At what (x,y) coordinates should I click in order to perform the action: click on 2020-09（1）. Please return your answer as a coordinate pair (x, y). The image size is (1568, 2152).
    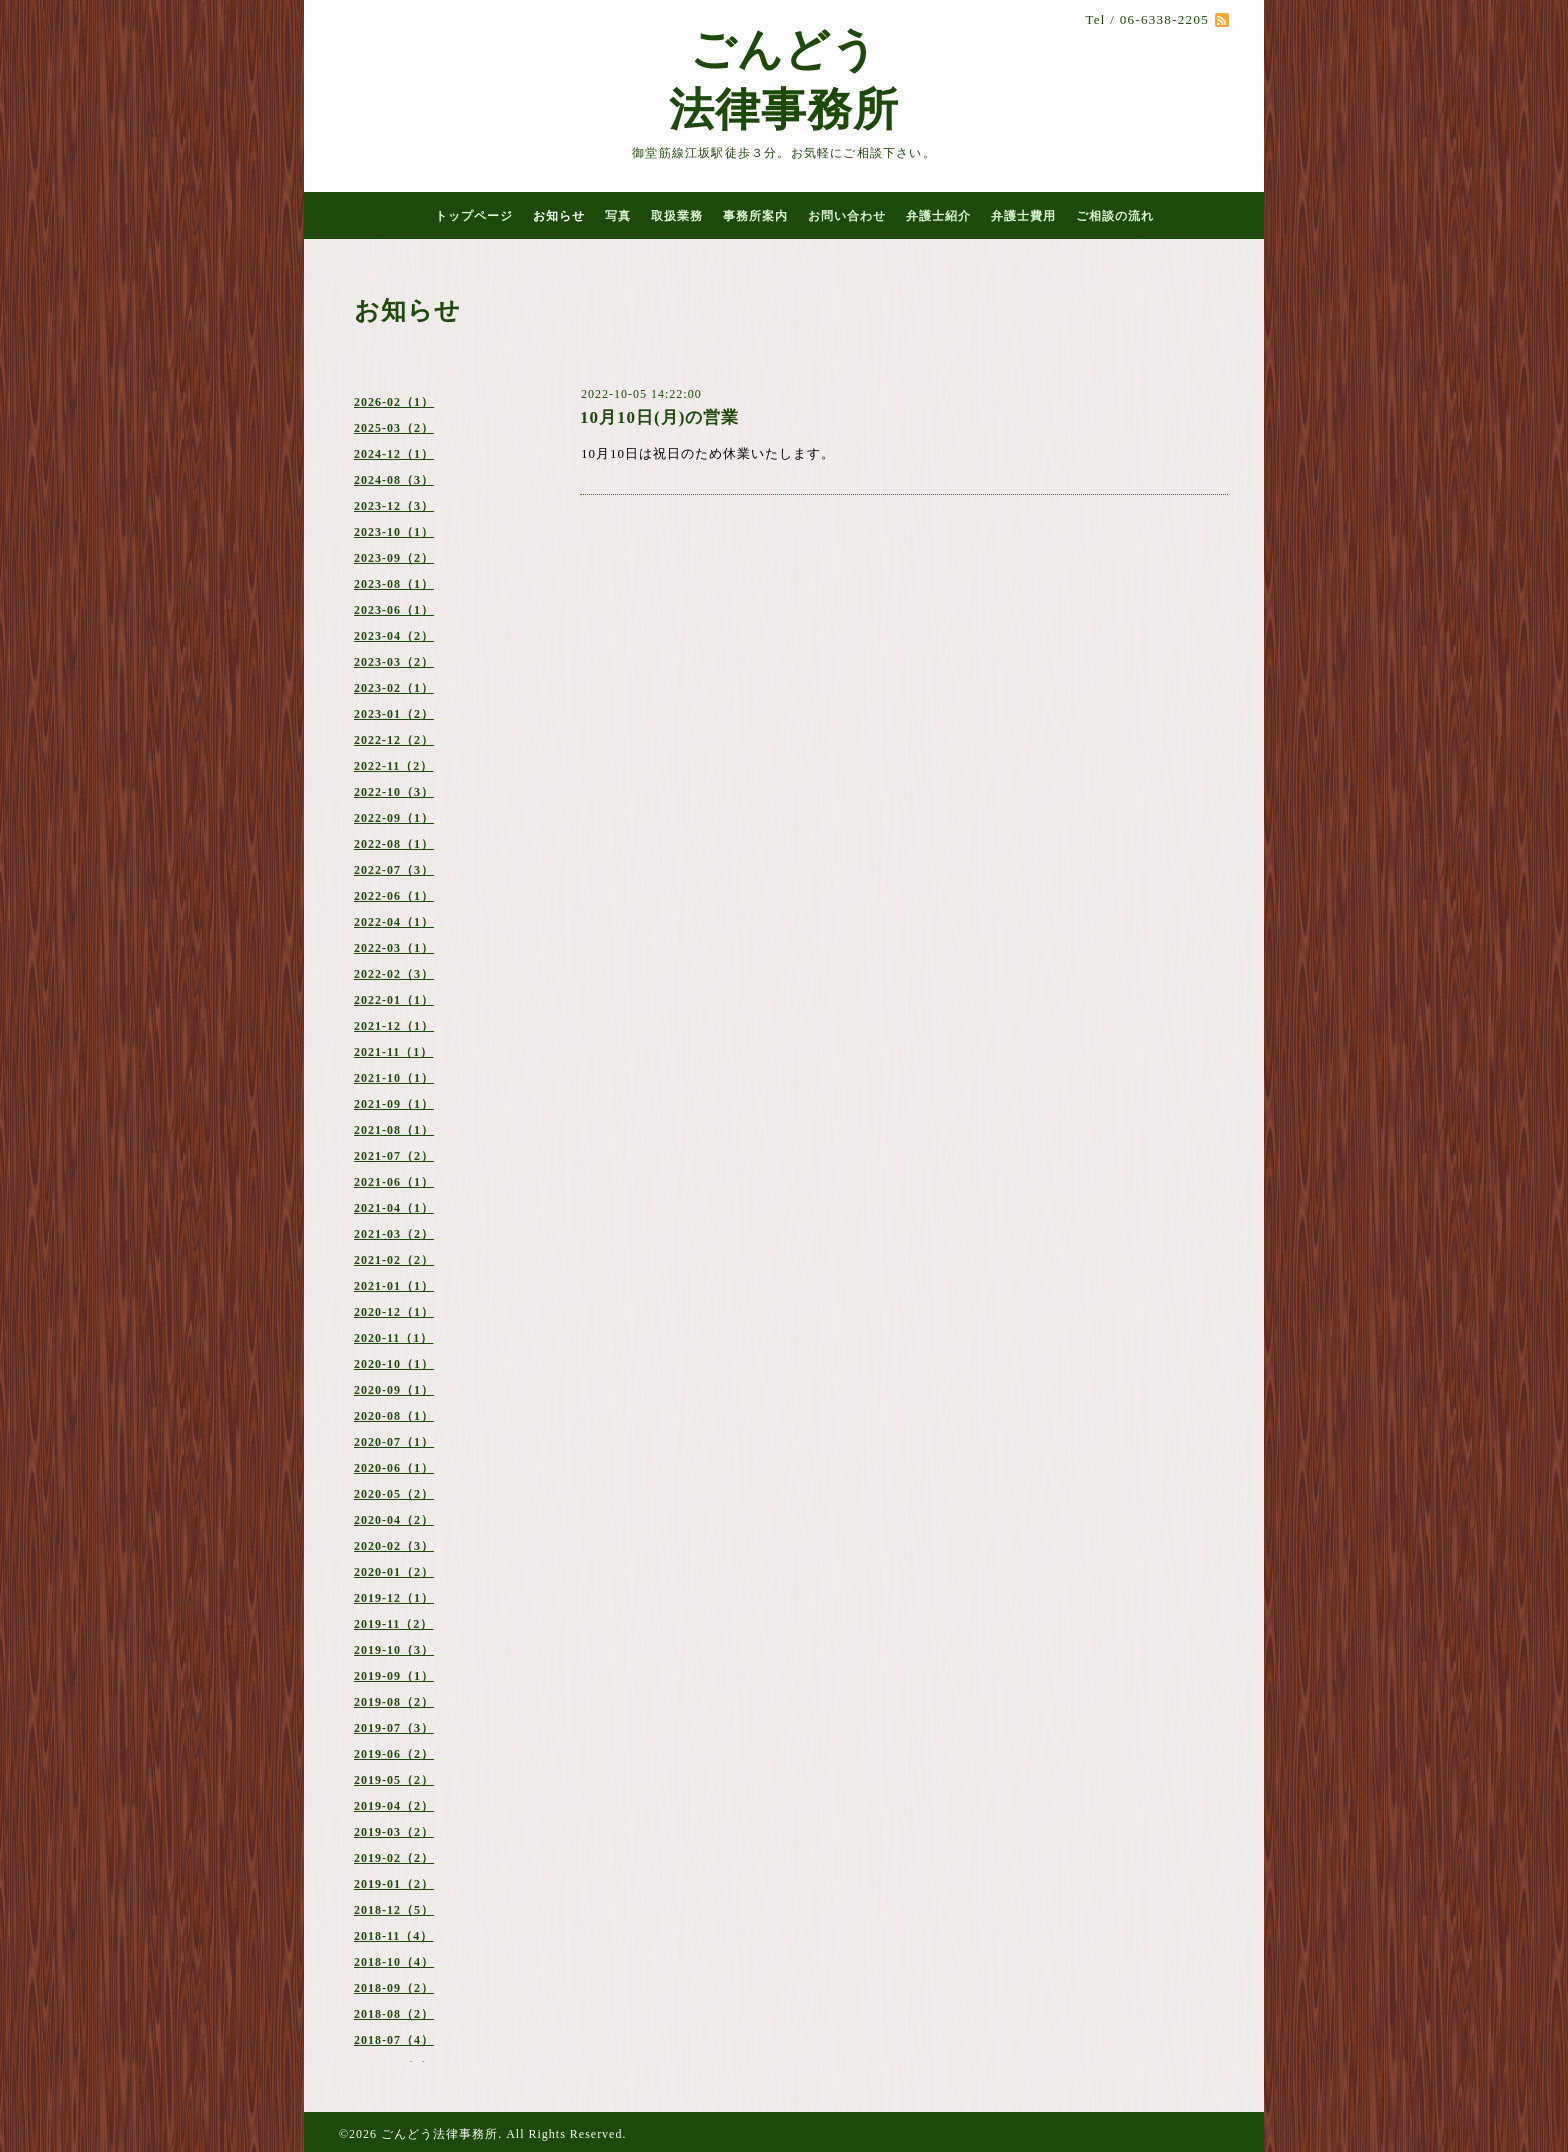
    Looking at the image, I should click on (394, 1390).